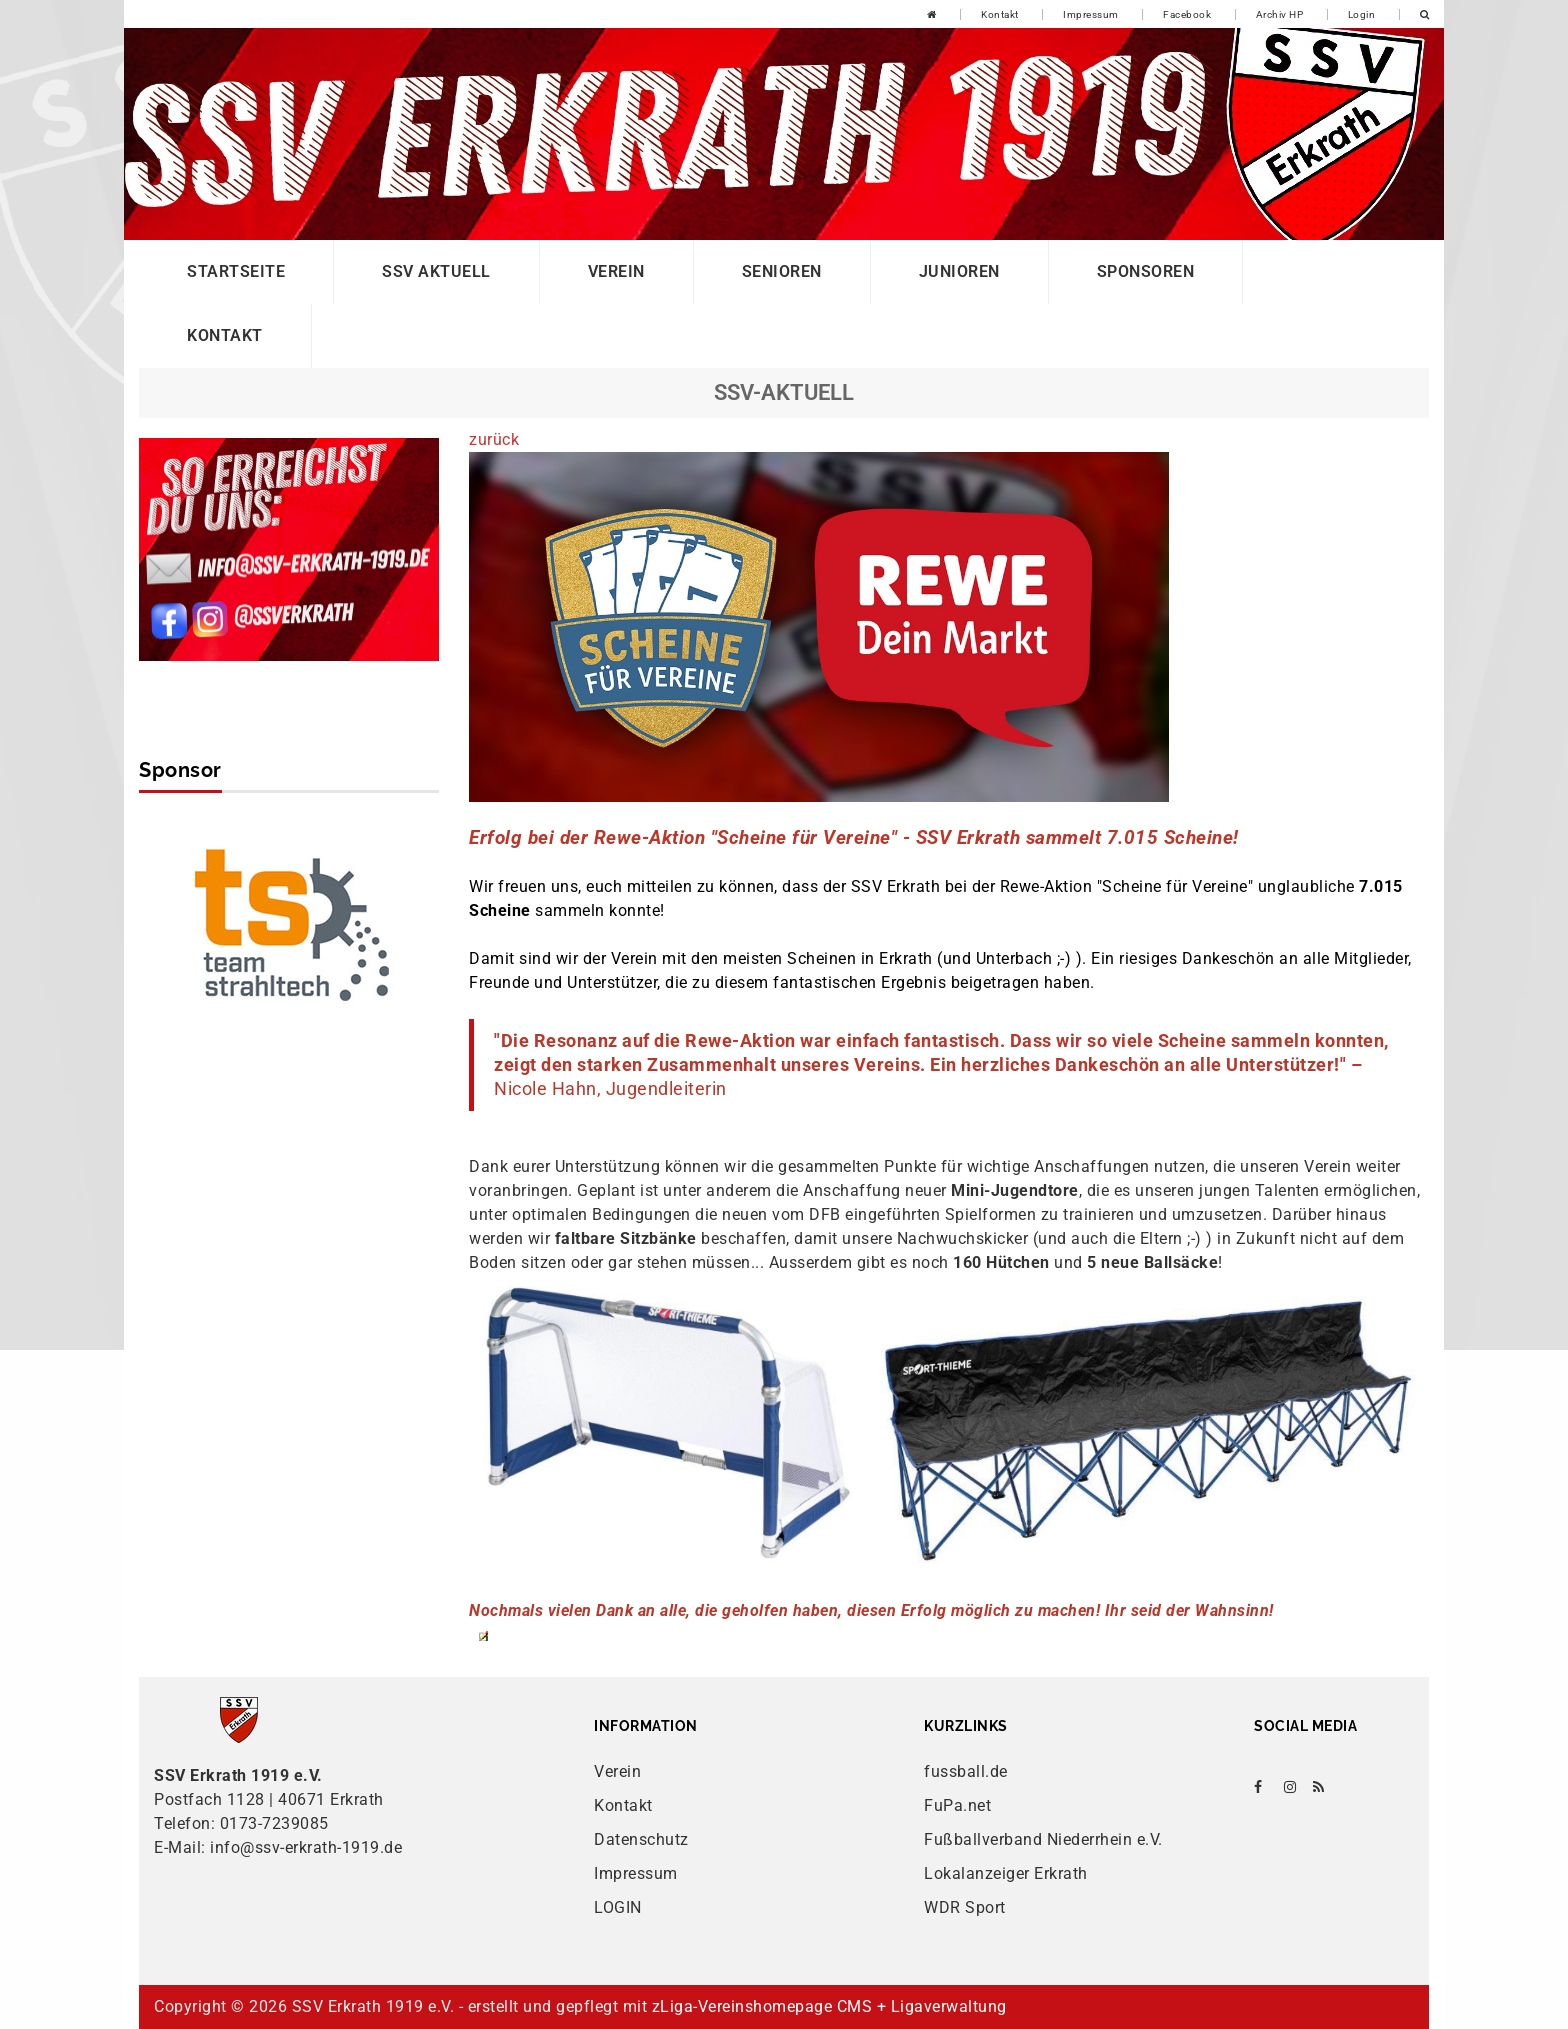 The image size is (1568, 2029). I want to click on WDR Sport, so click(965, 1907).